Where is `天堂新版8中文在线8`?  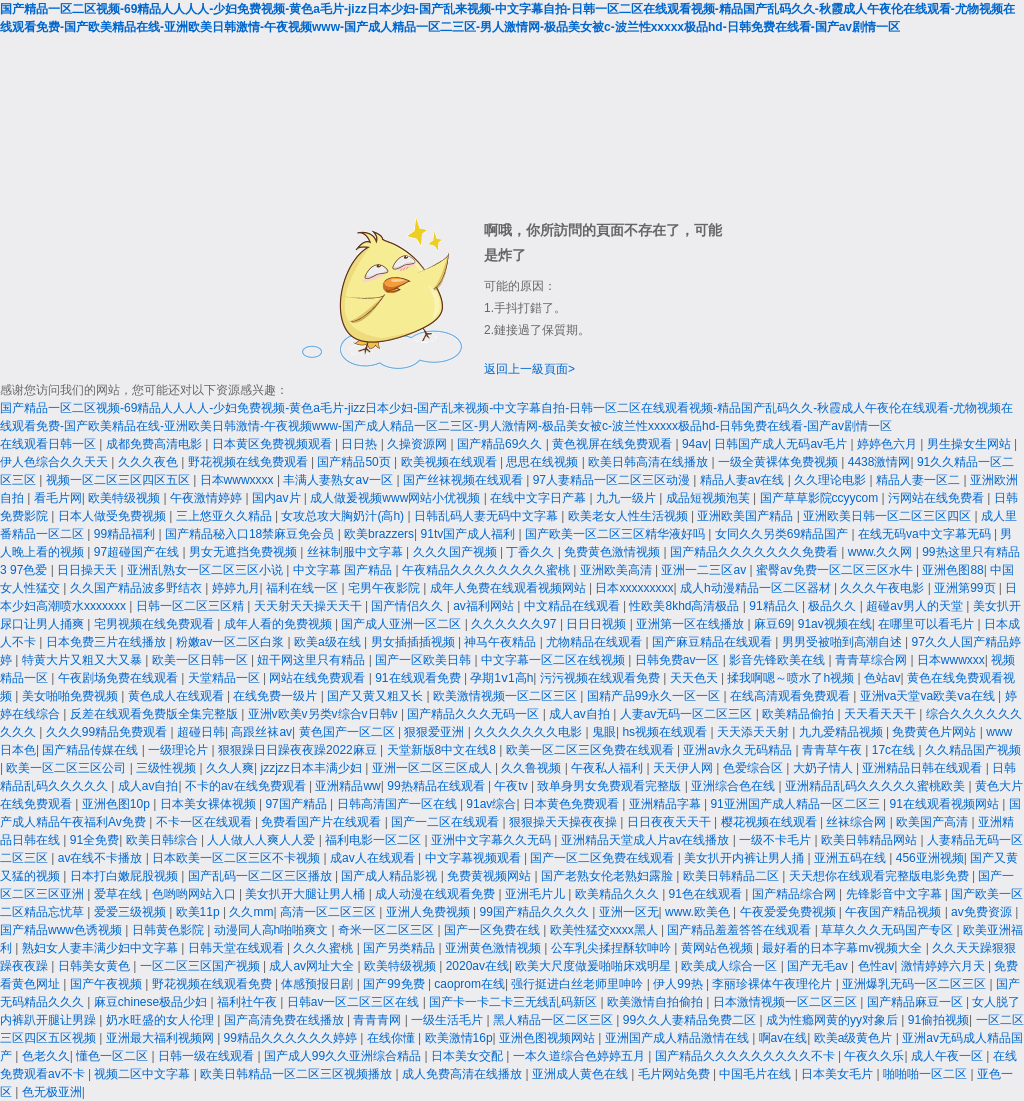 天堂新版8中文在线8 is located at coordinates (443, 750).